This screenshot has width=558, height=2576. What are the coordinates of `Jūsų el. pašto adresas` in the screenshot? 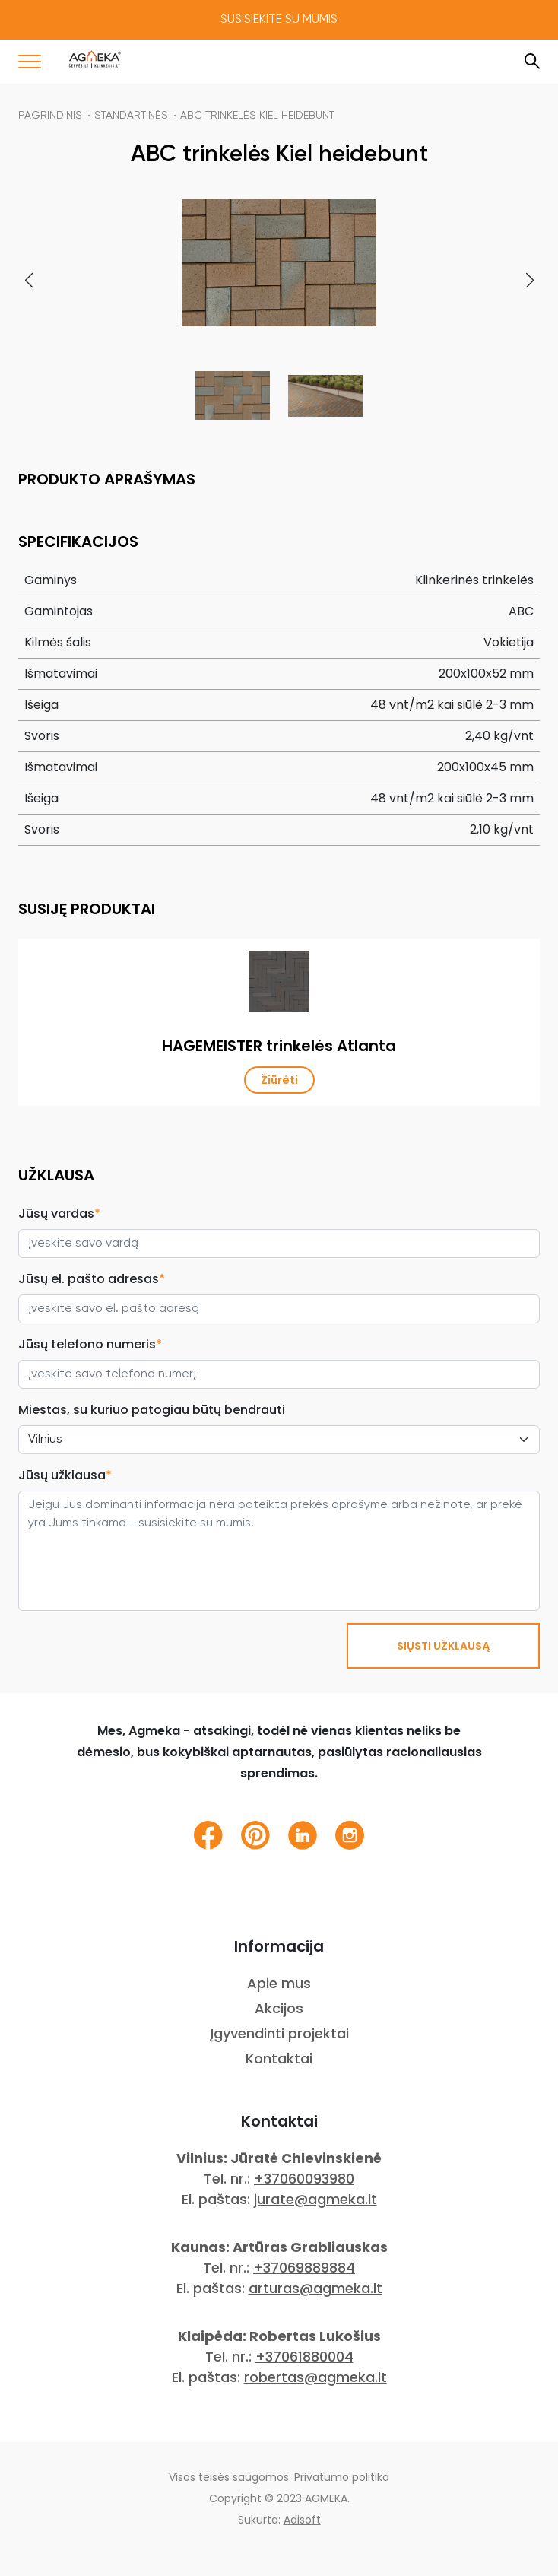 It's located at (91, 1279).